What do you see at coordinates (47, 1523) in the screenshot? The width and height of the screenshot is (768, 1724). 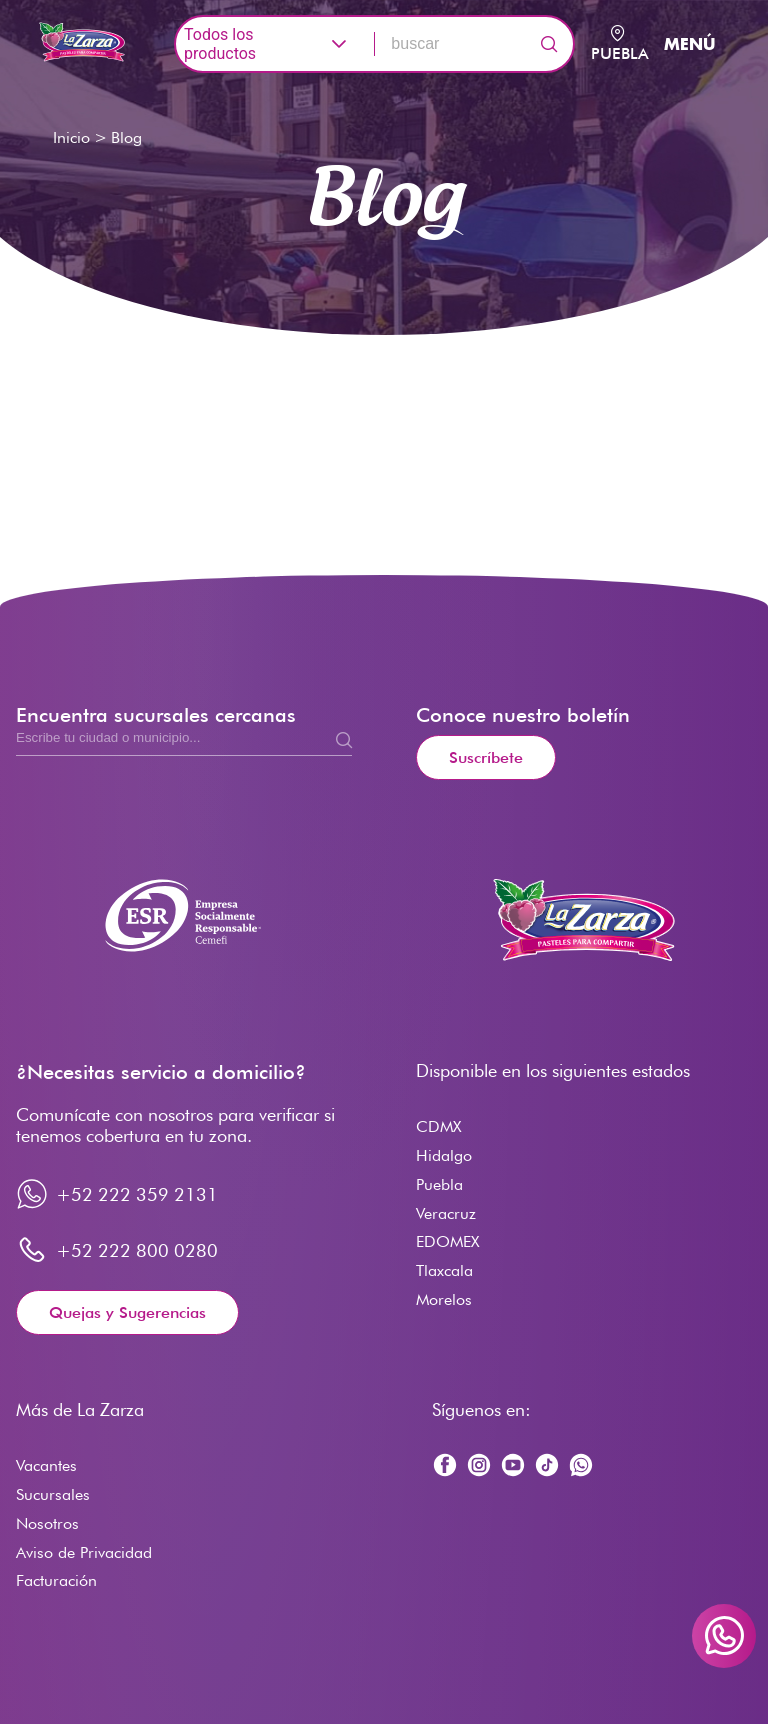 I see `Nosotros` at bounding box center [47, 1523].